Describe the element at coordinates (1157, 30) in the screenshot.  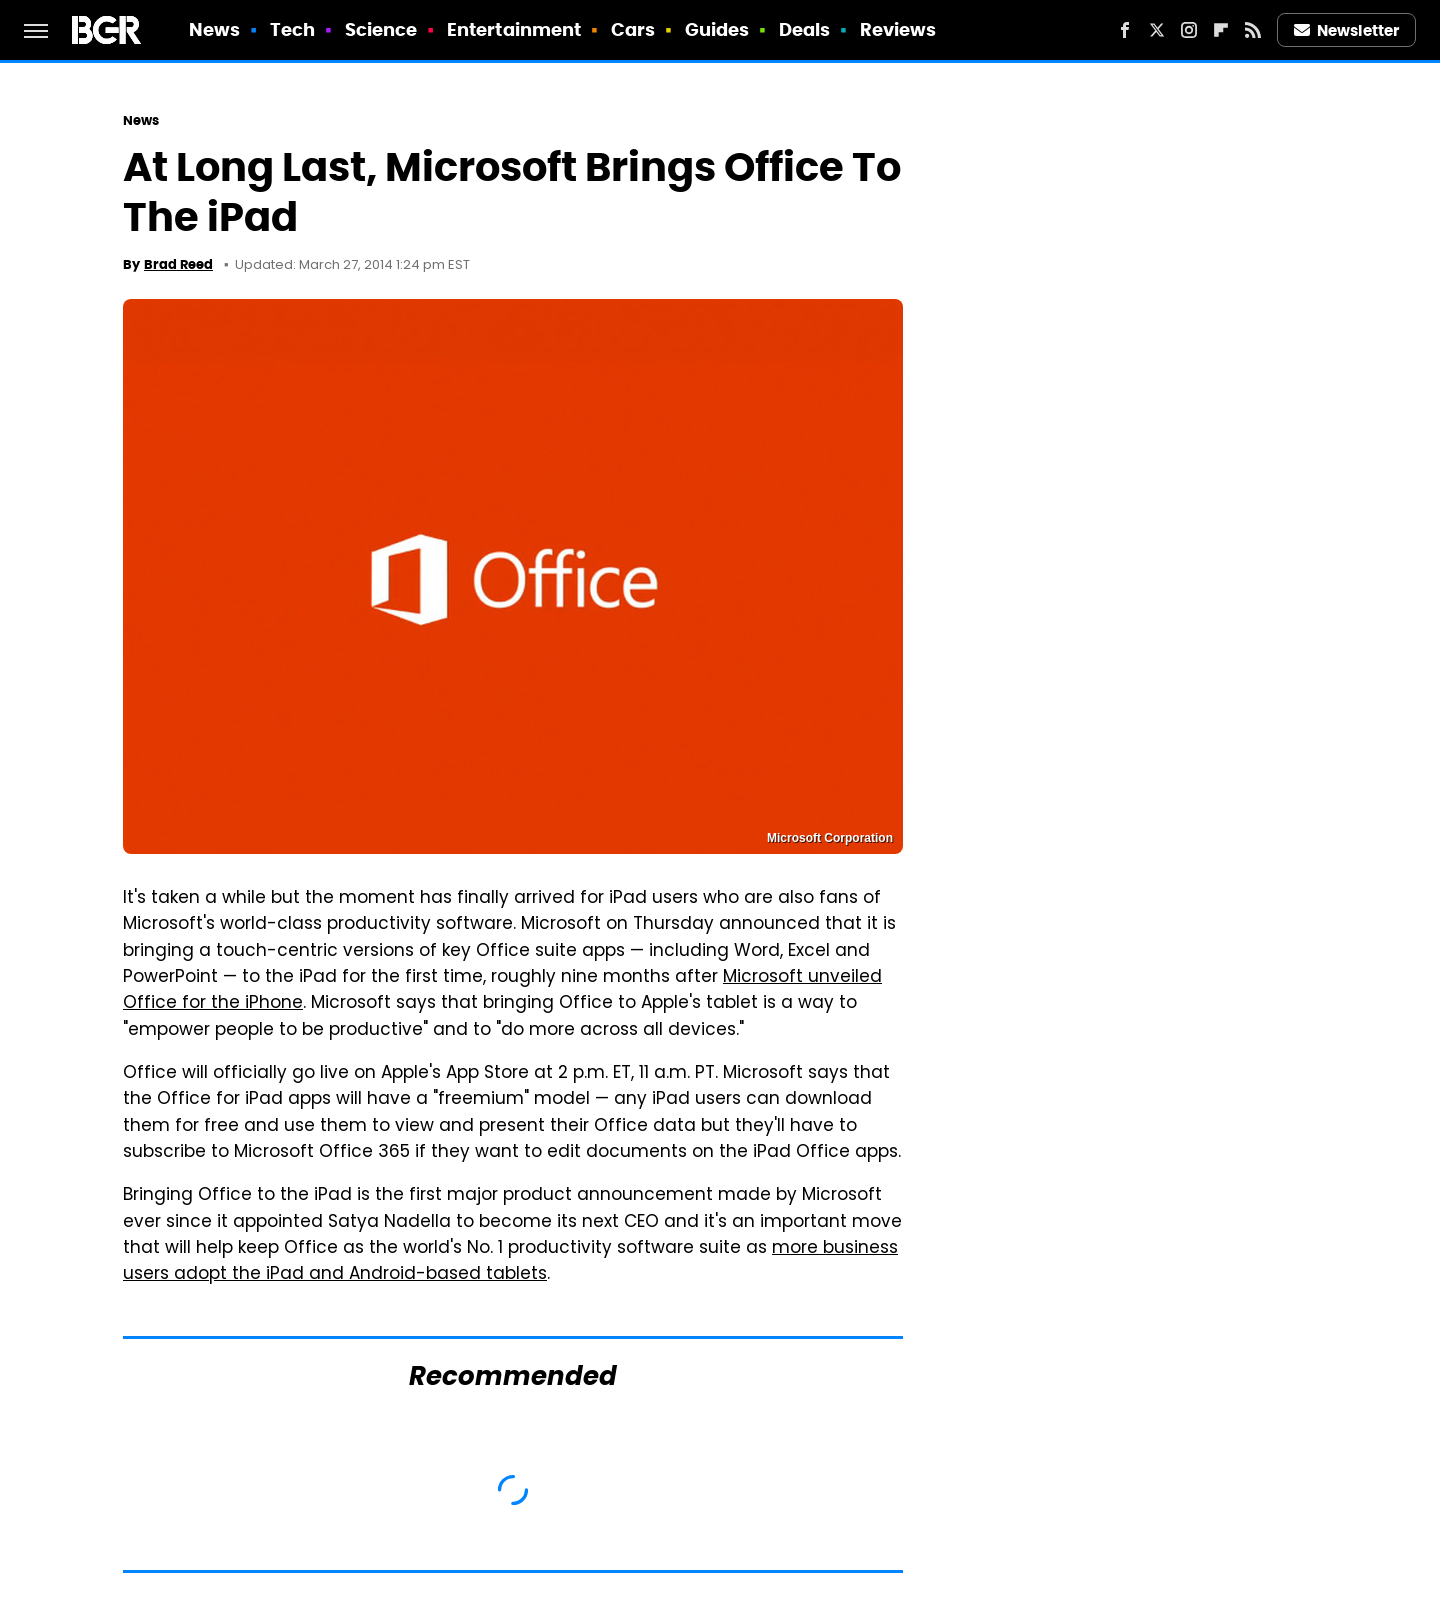
I see `[Twitter]` at that location.